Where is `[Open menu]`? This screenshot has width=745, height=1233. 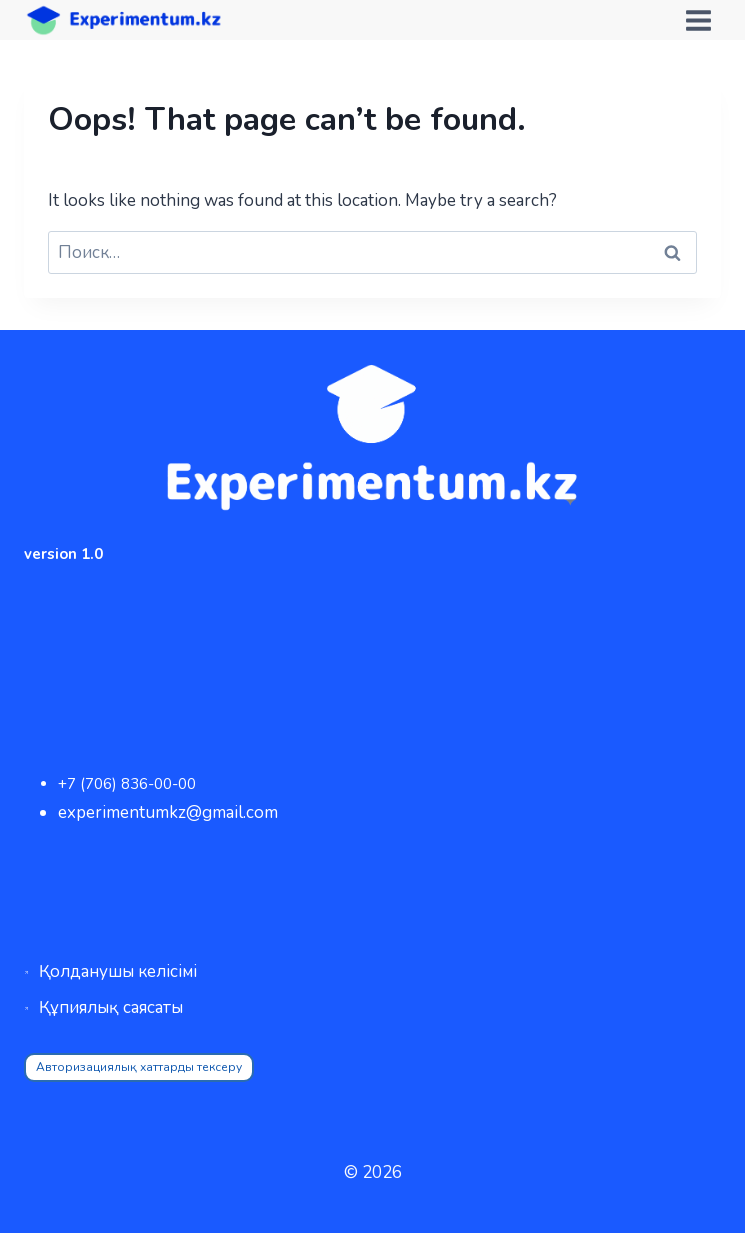 [Open menu] is located at coordinates (698, 20).